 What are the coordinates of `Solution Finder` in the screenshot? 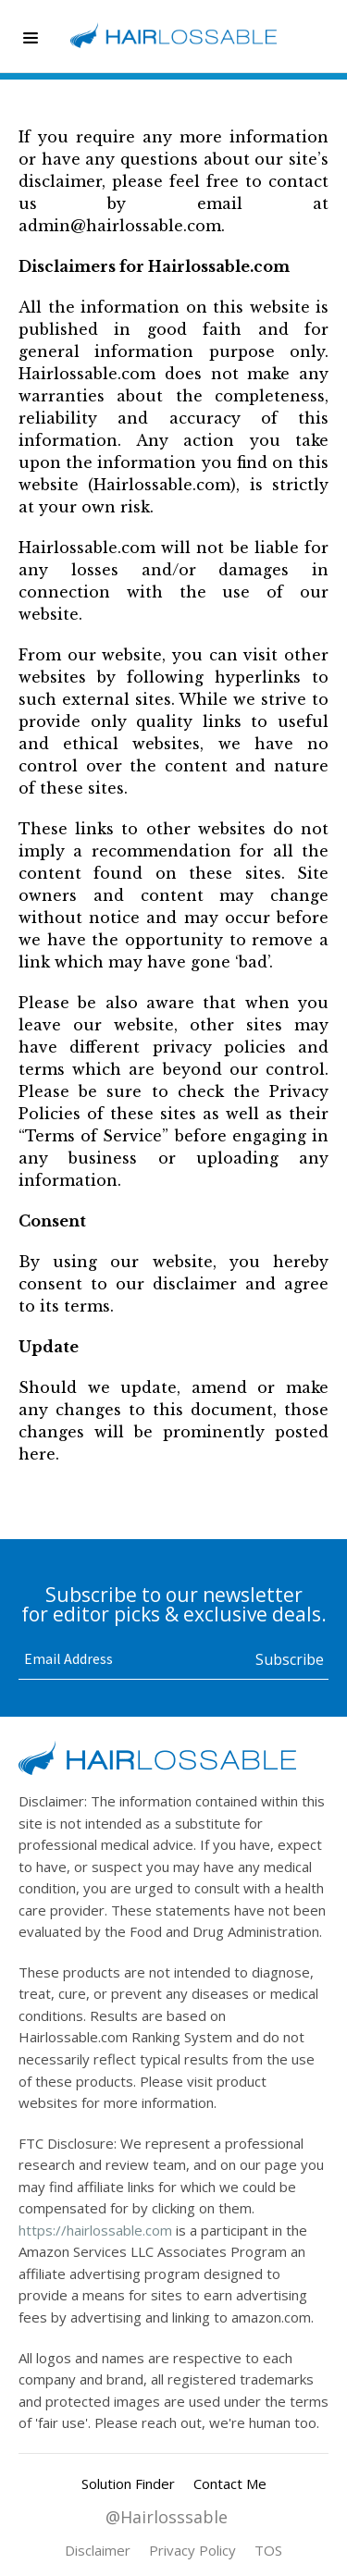 It's located at (128, 2483).